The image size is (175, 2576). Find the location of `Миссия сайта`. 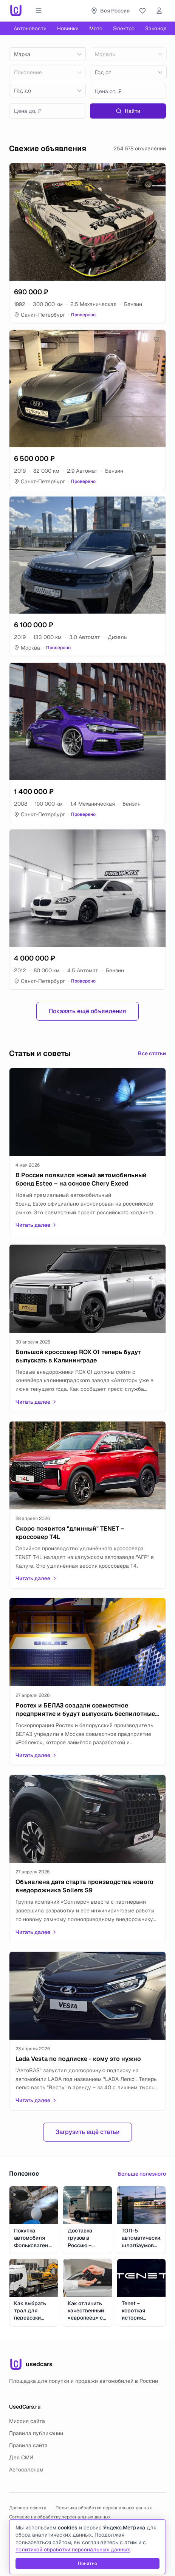

Миссия сайта is located at coordinates (27, 2421).